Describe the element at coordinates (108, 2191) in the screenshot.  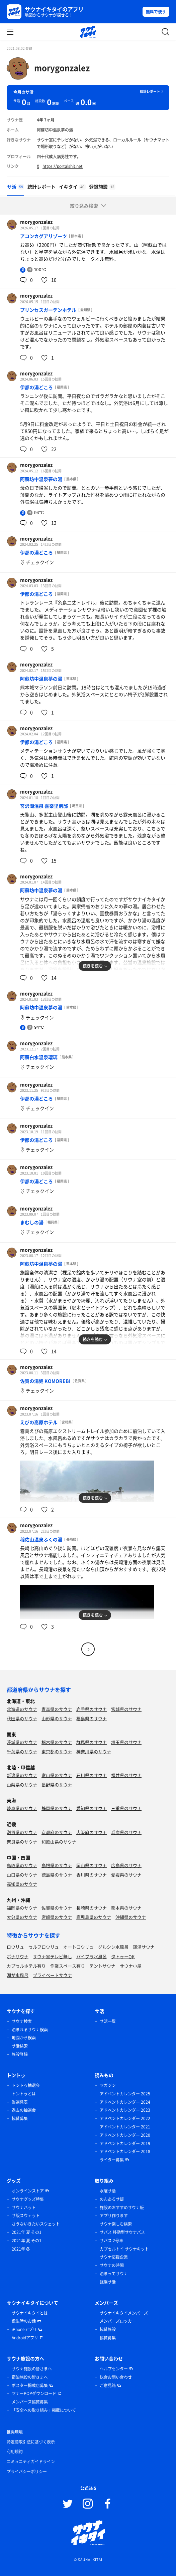
I see `水曜サ活` at that location.